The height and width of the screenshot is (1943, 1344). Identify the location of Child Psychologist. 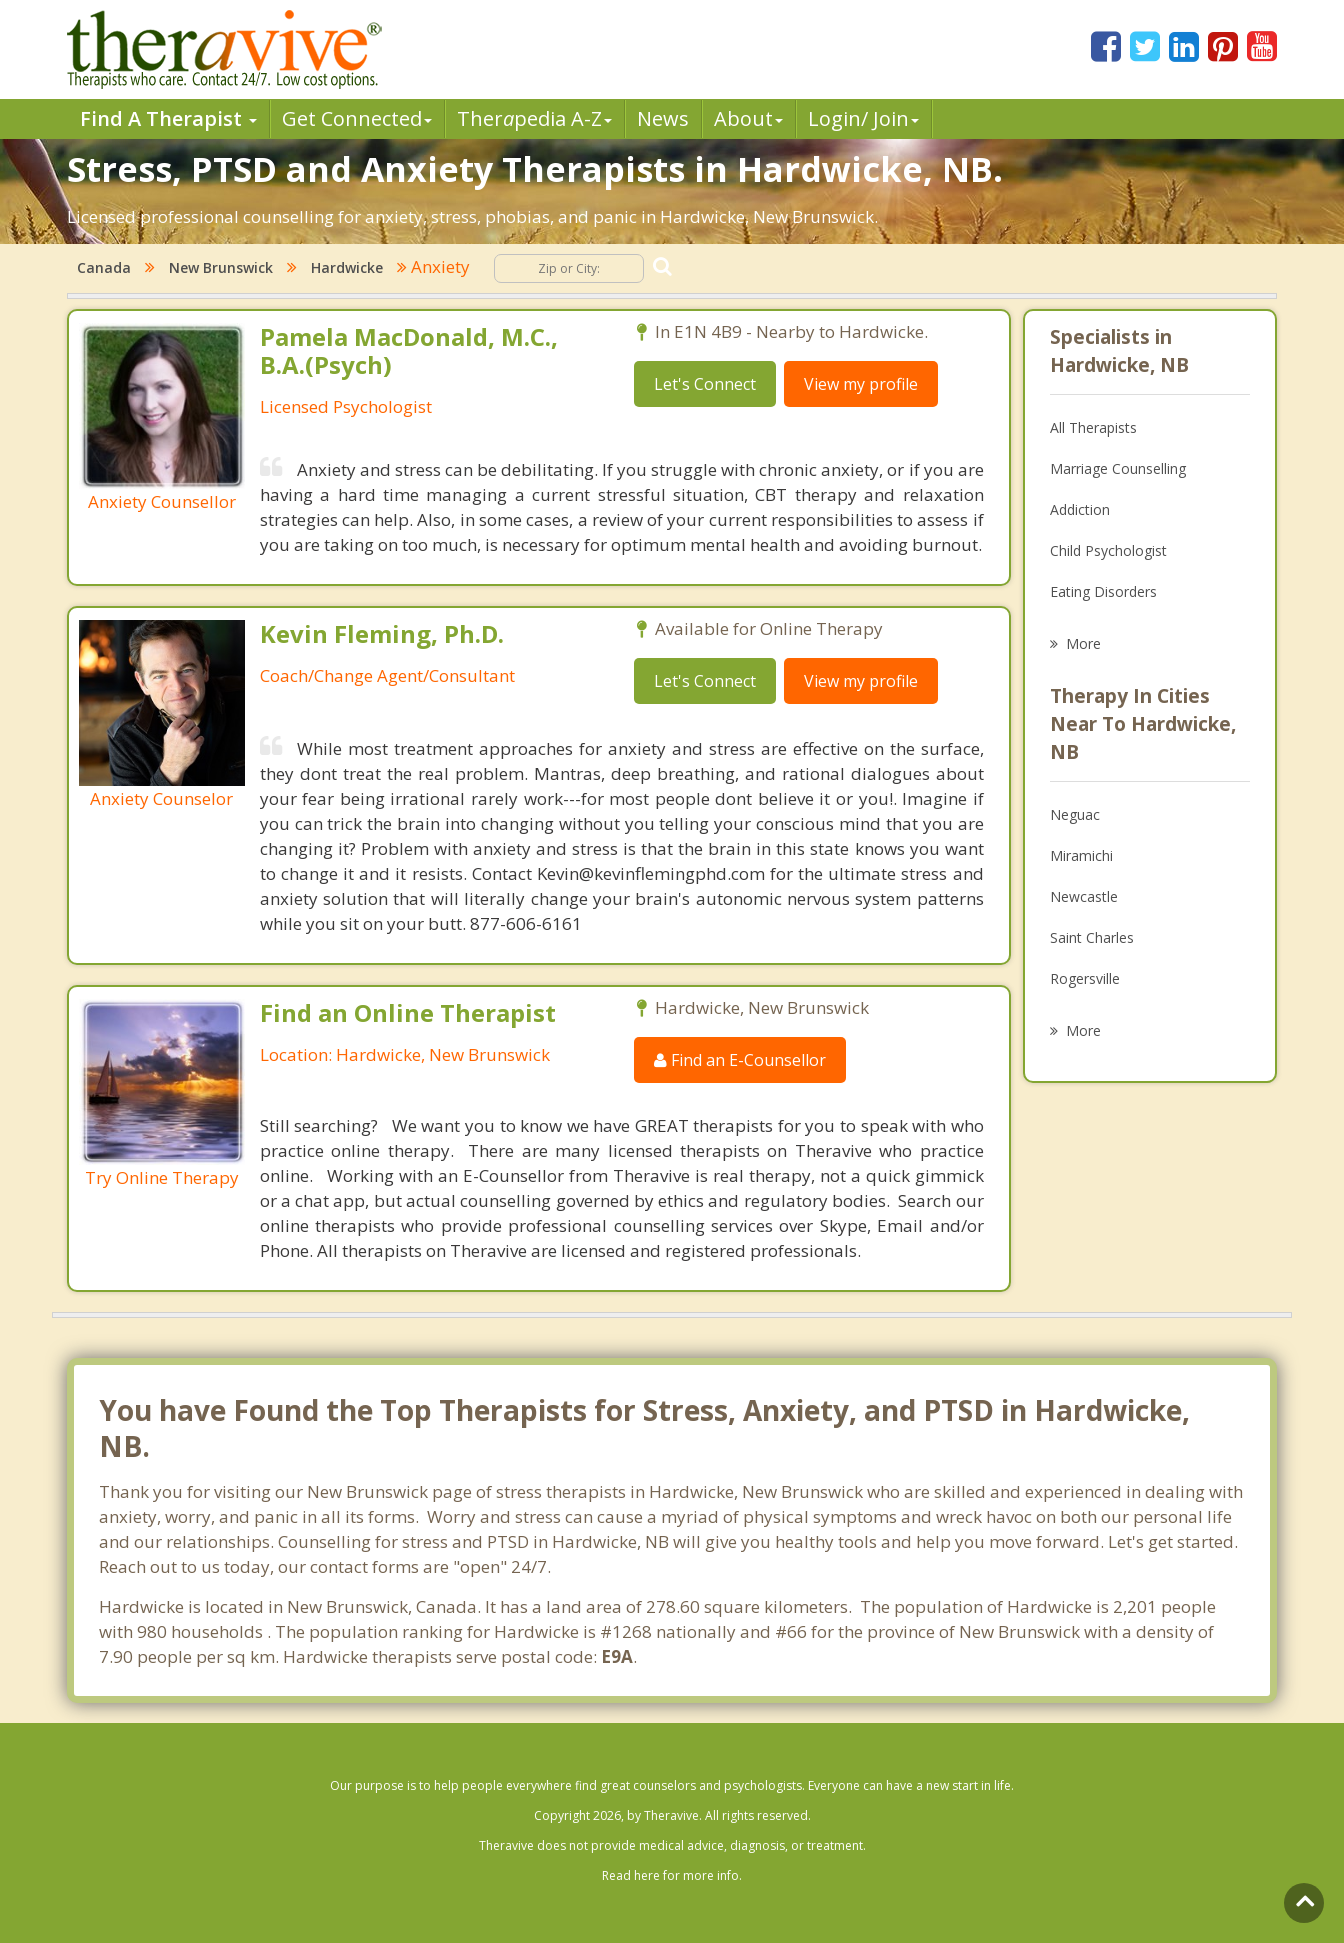
(1108, 550).